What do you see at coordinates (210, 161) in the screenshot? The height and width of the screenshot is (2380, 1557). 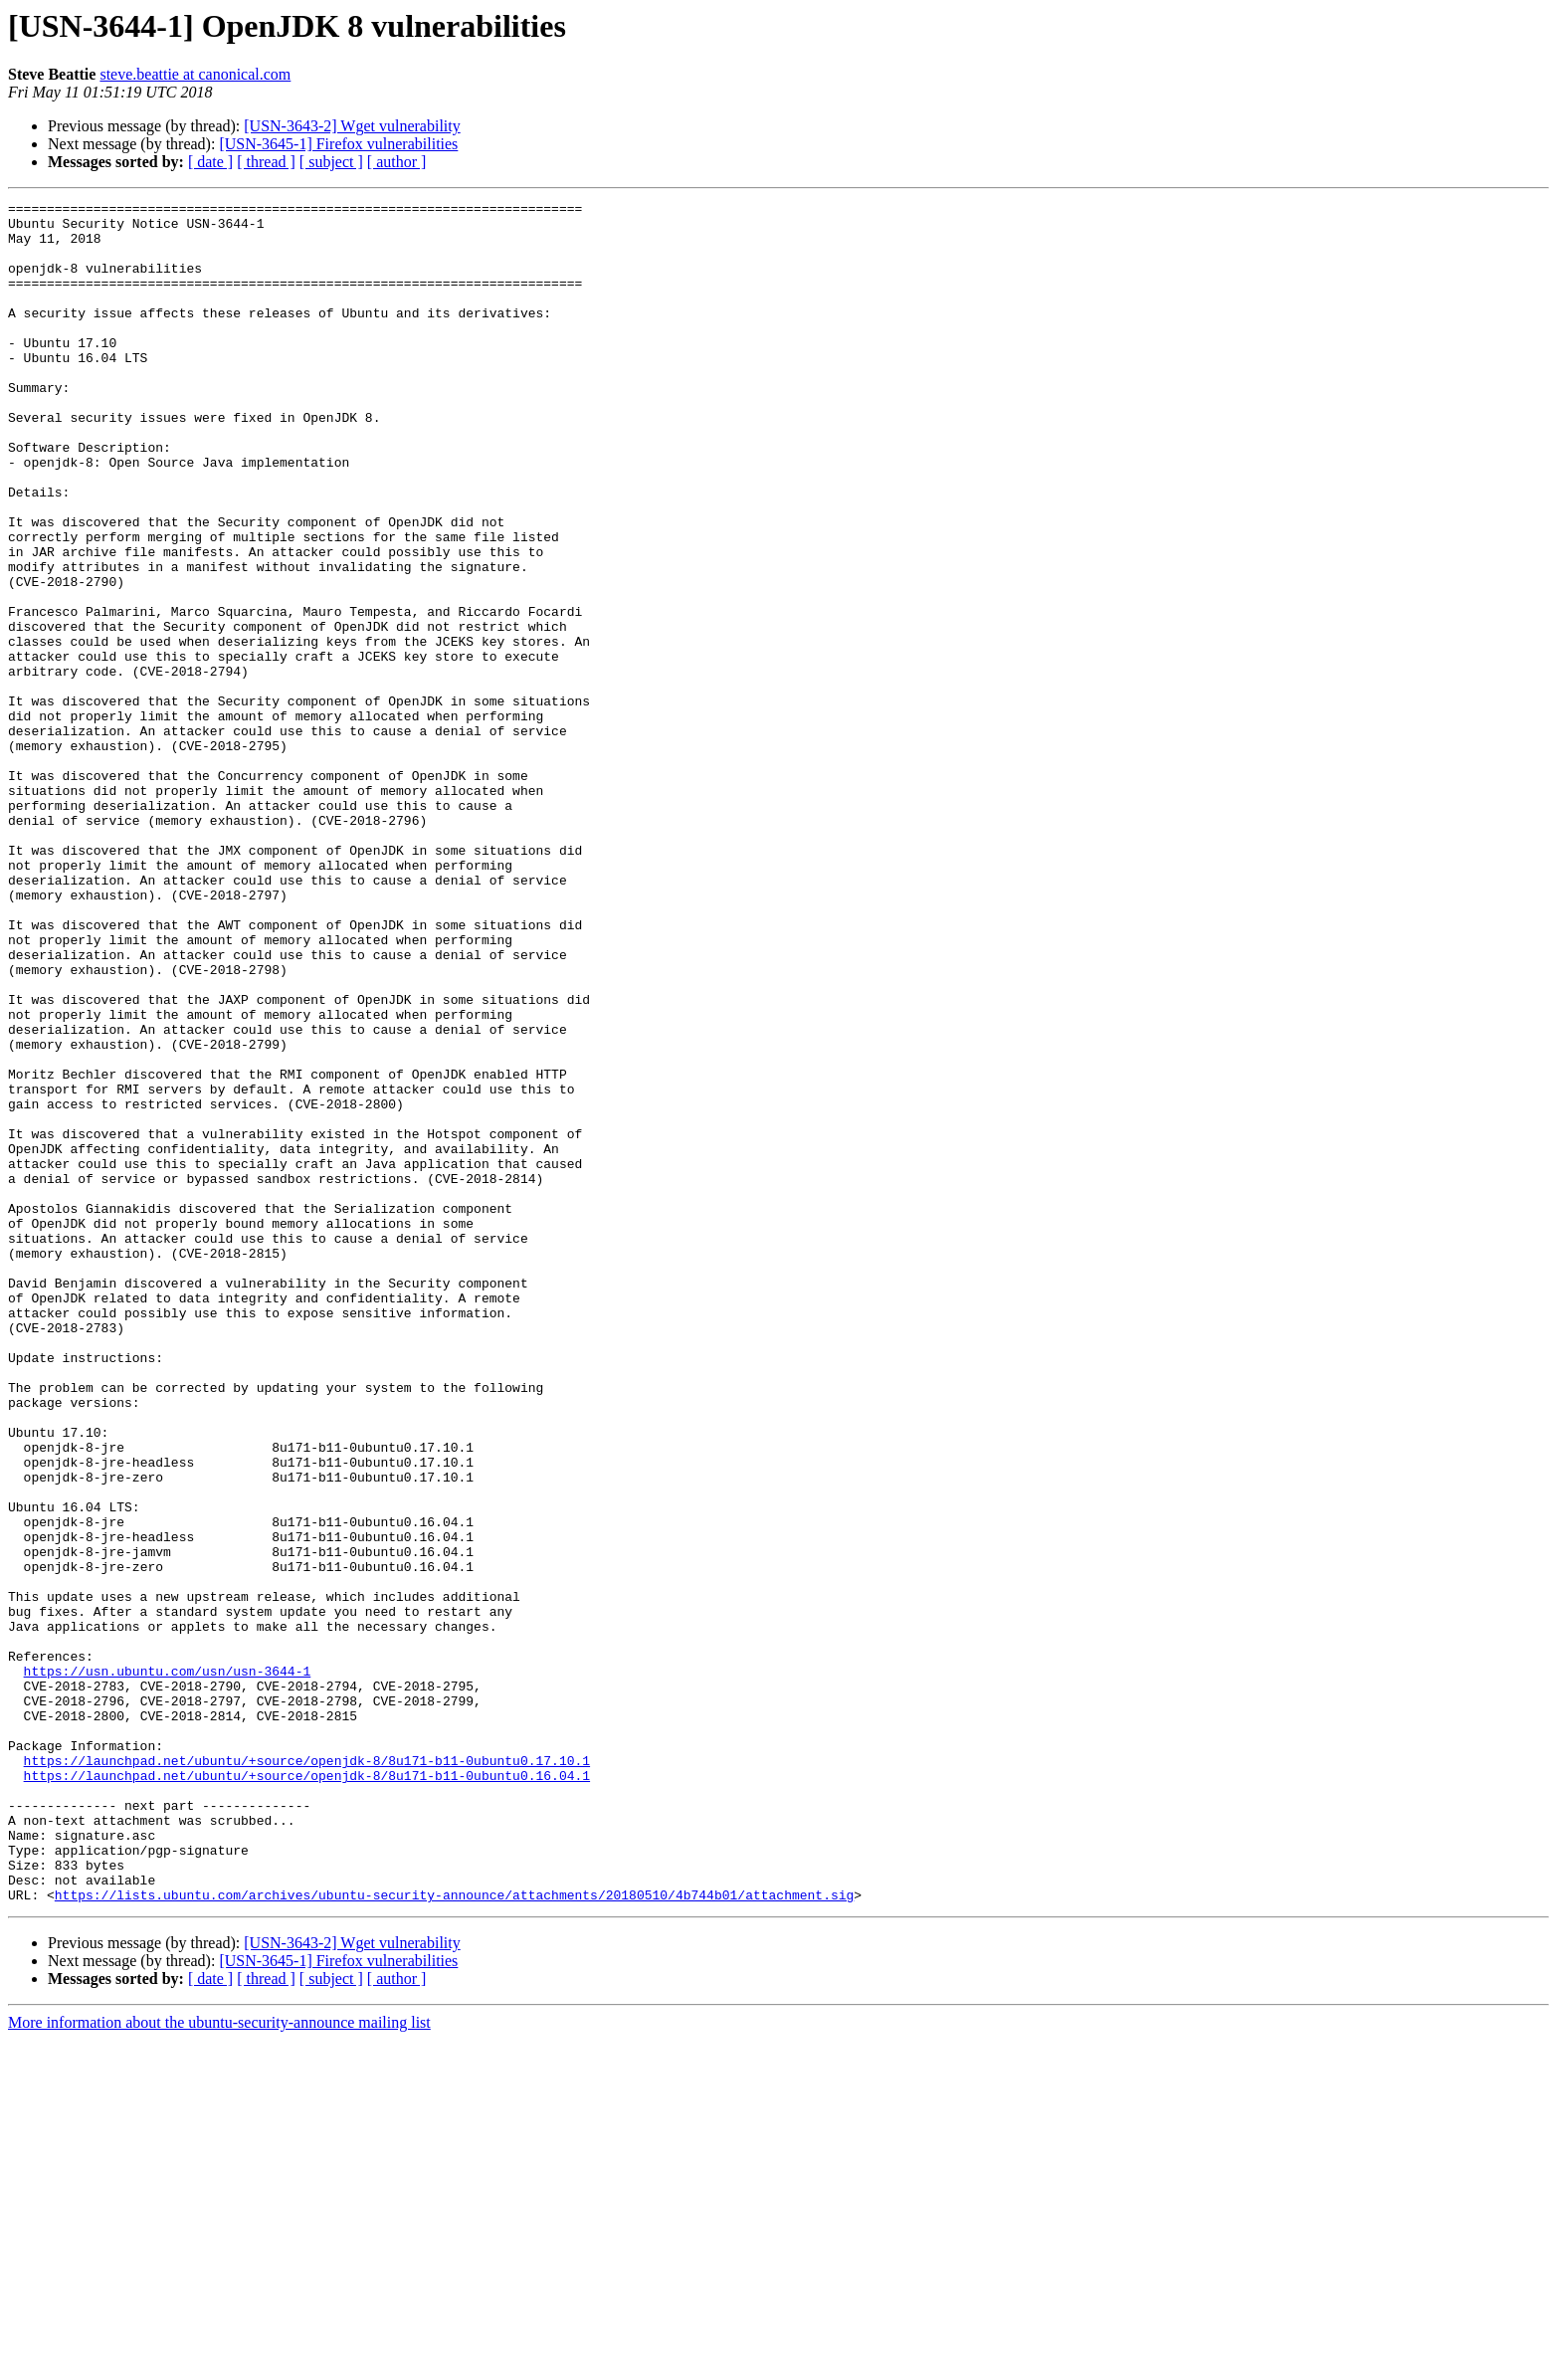 I see `[ date ]` at bounding box center [210, 161].